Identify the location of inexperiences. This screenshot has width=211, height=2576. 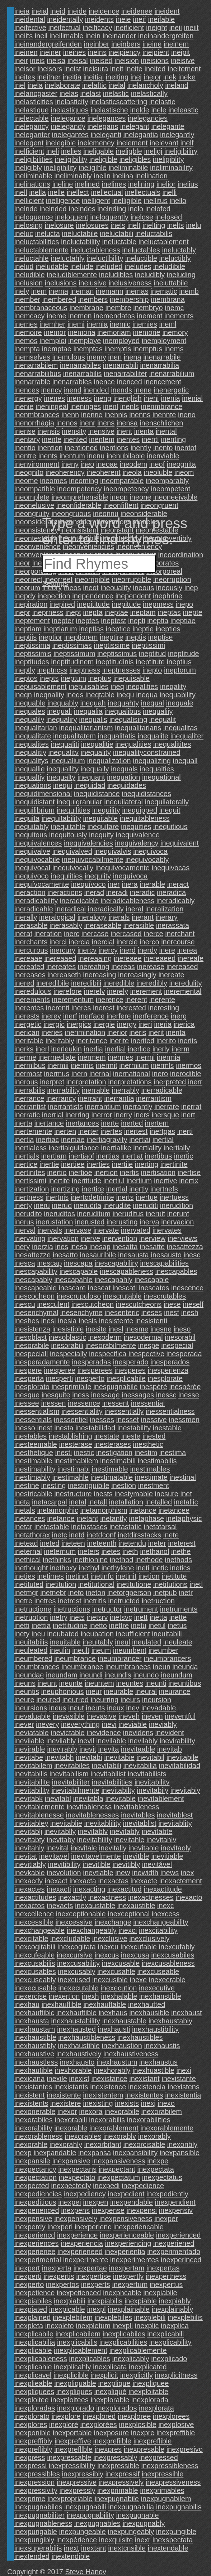
(36, 2243).